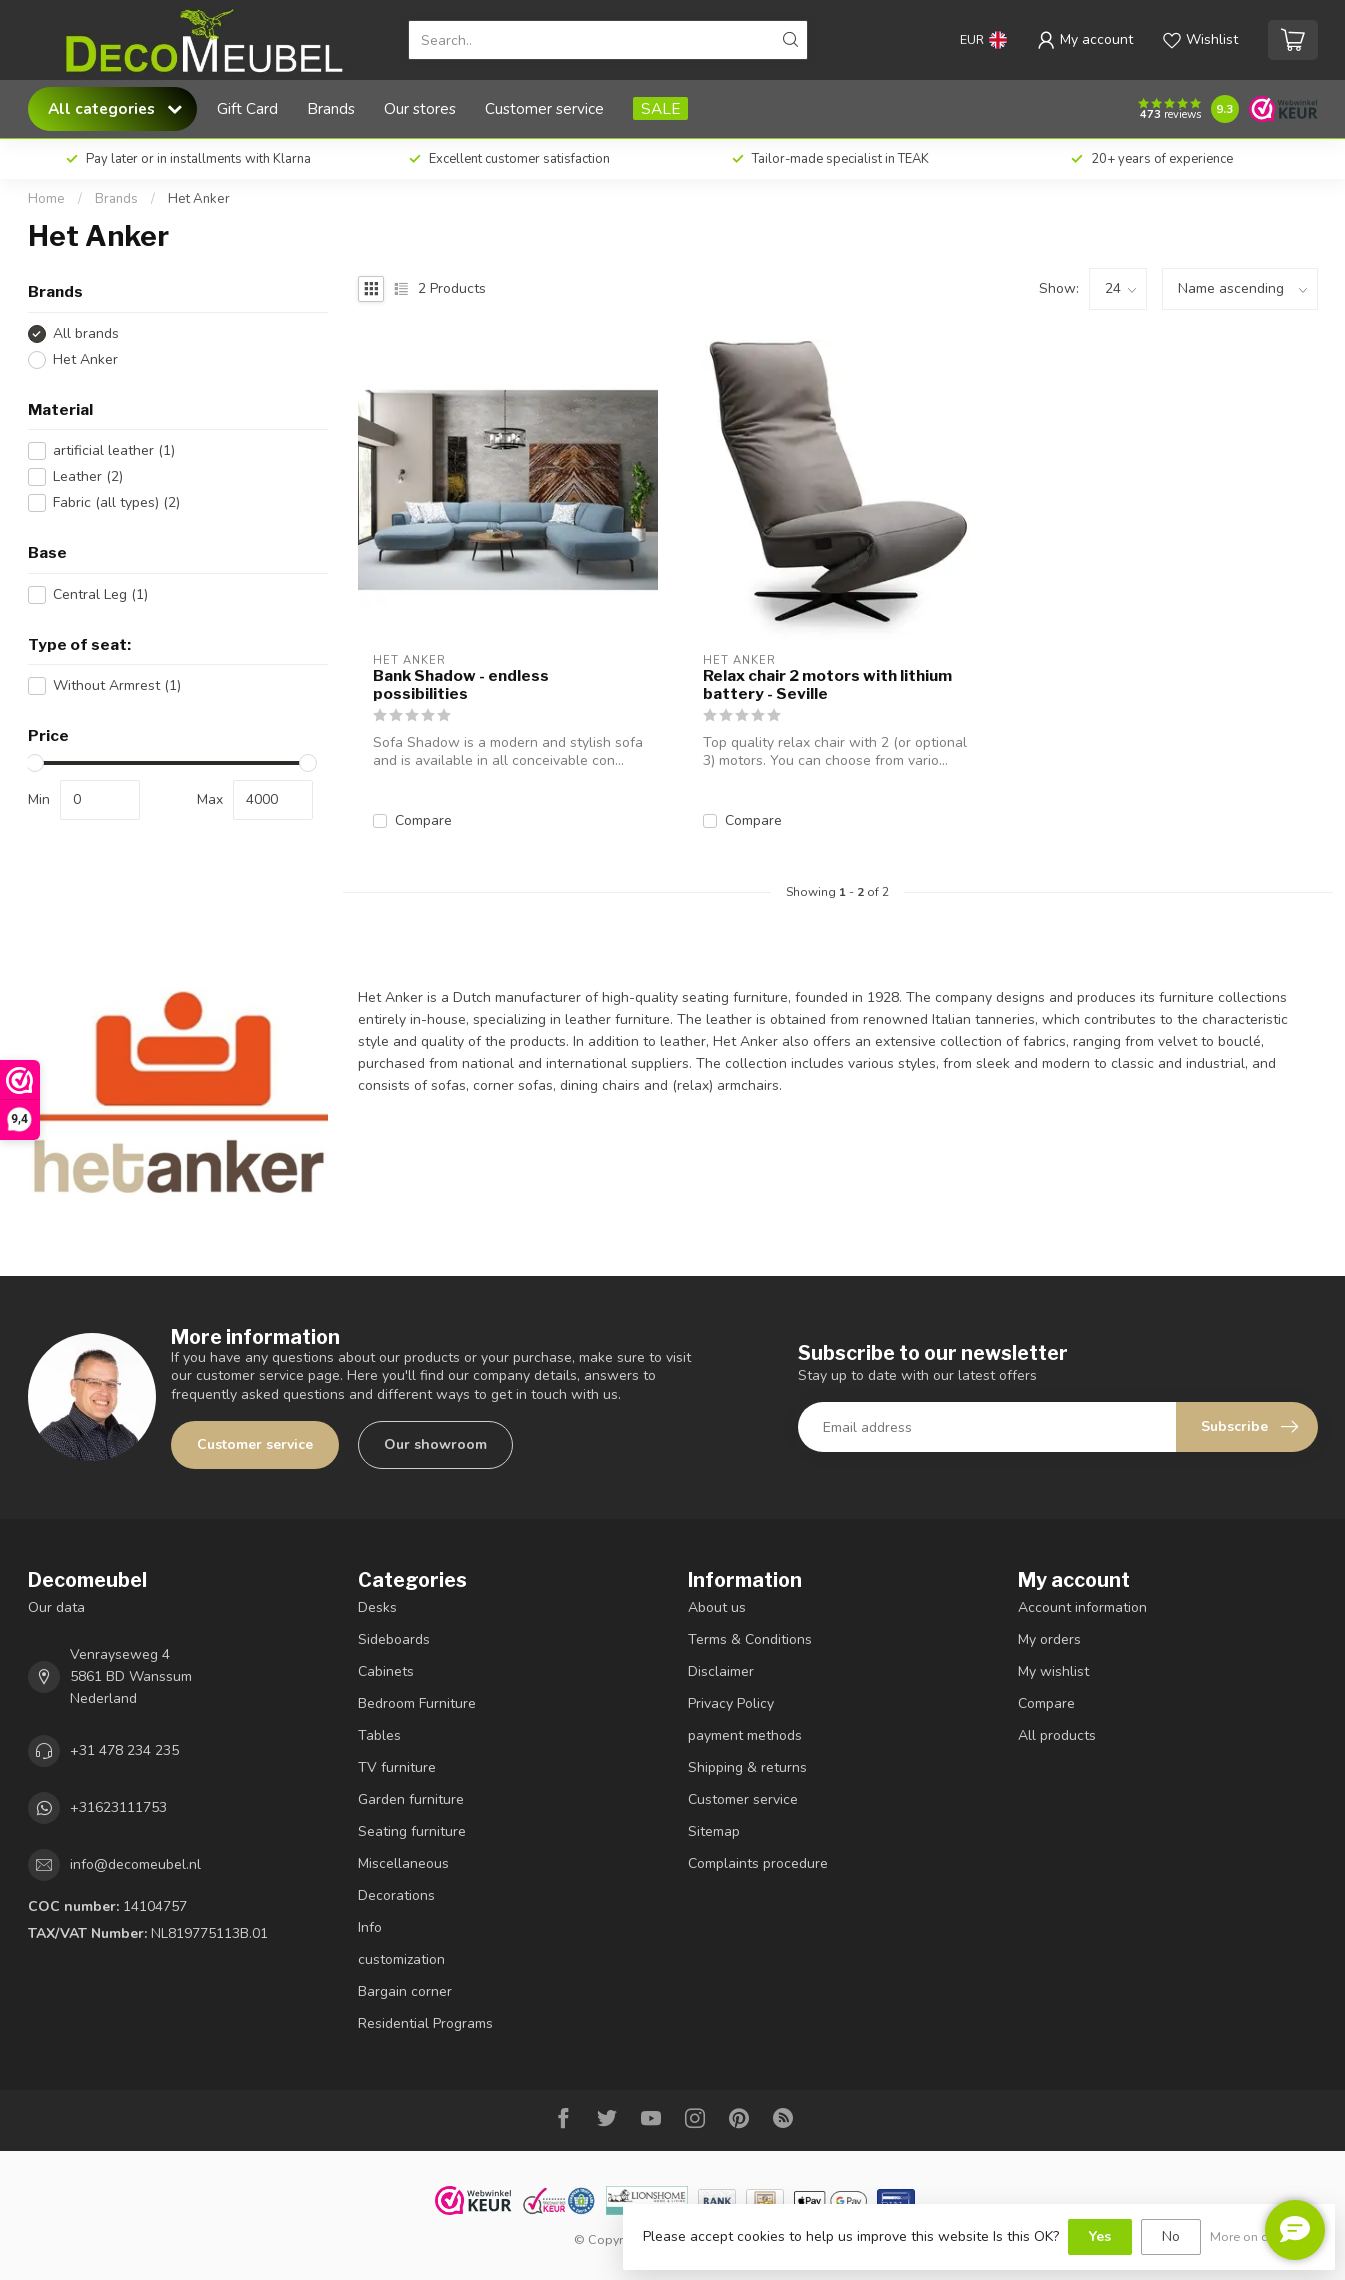  I want to click on Brands, so click(331, 108).